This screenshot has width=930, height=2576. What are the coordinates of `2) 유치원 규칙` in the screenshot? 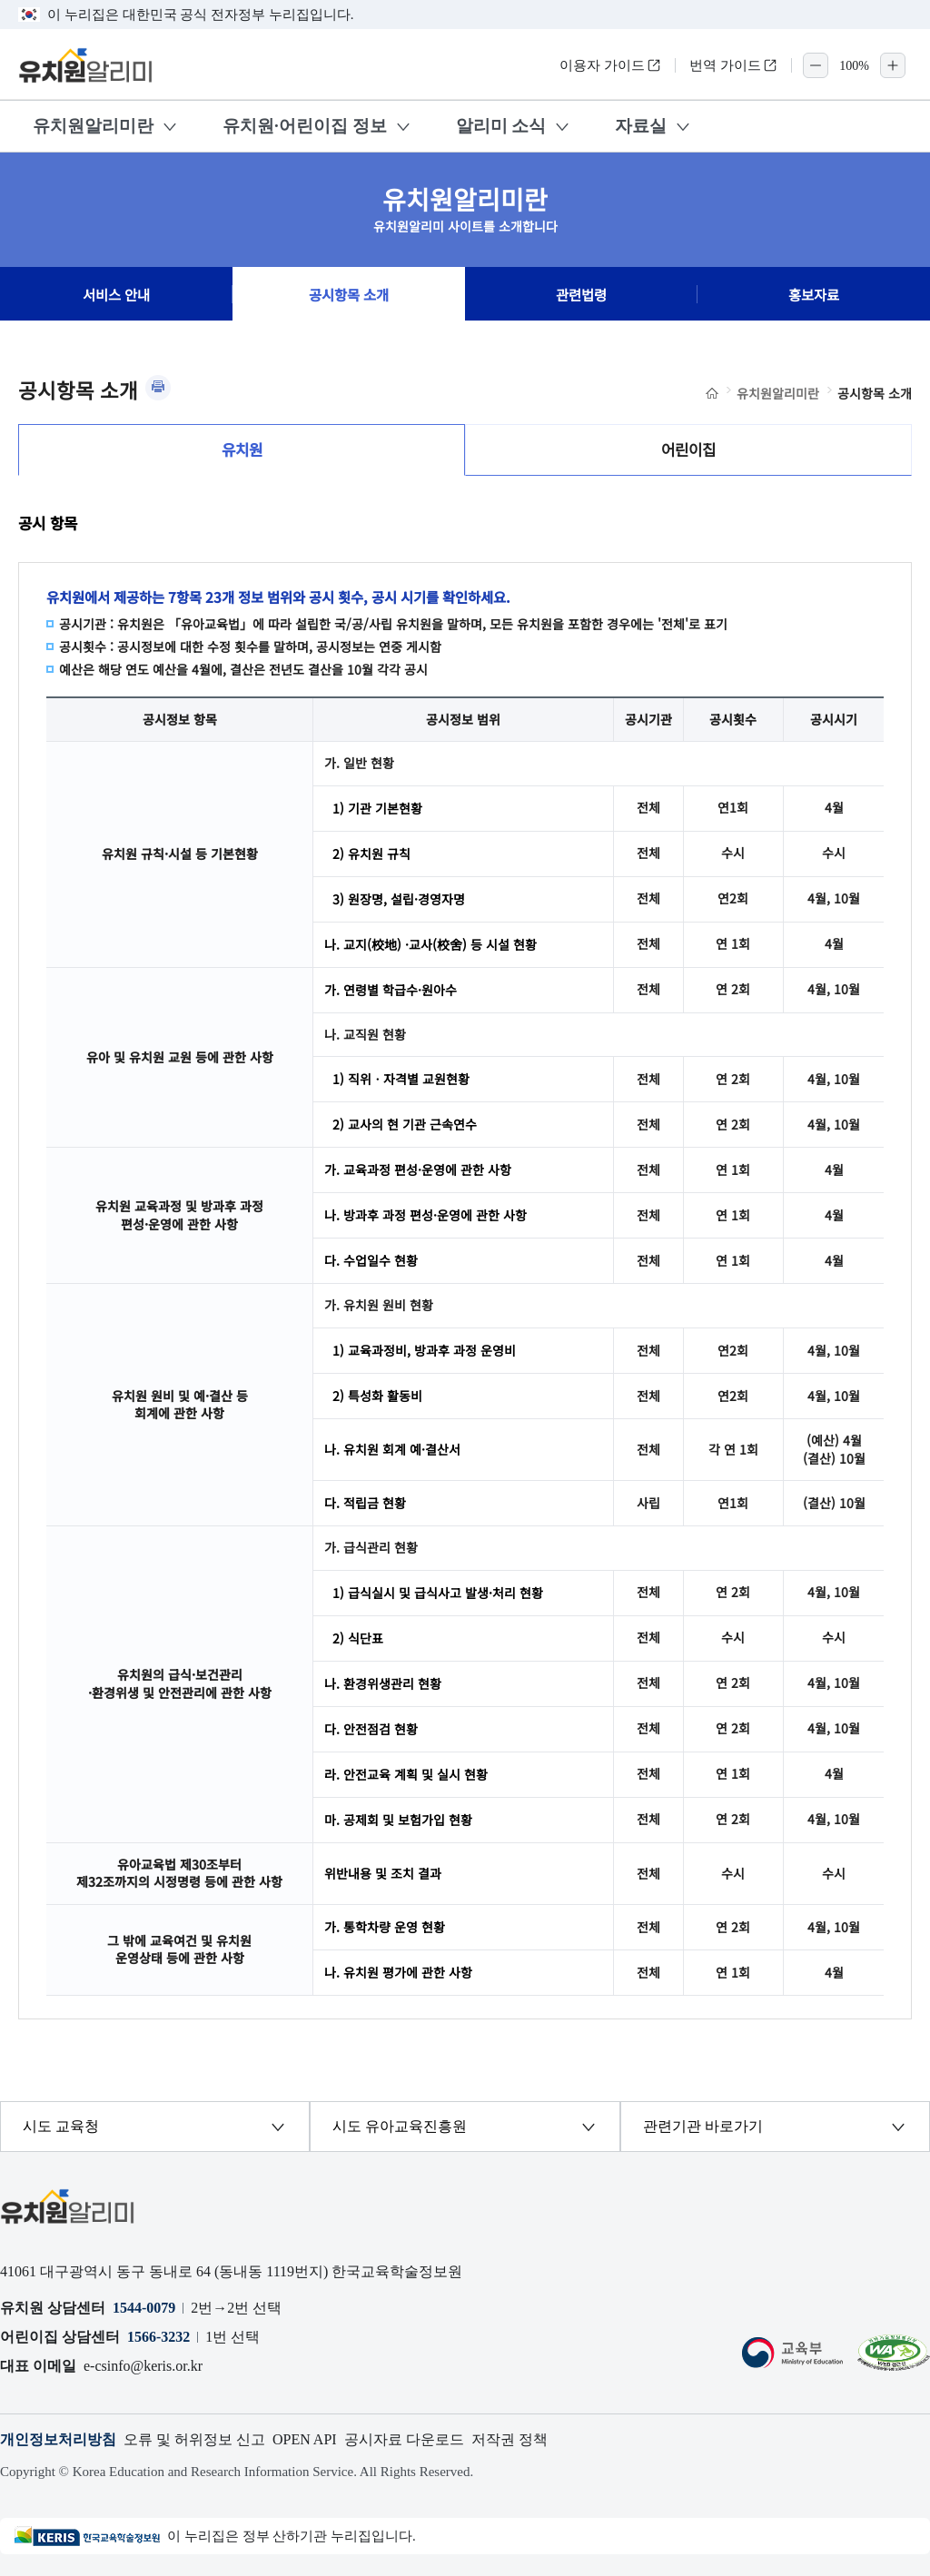 It's located at (371, 853).